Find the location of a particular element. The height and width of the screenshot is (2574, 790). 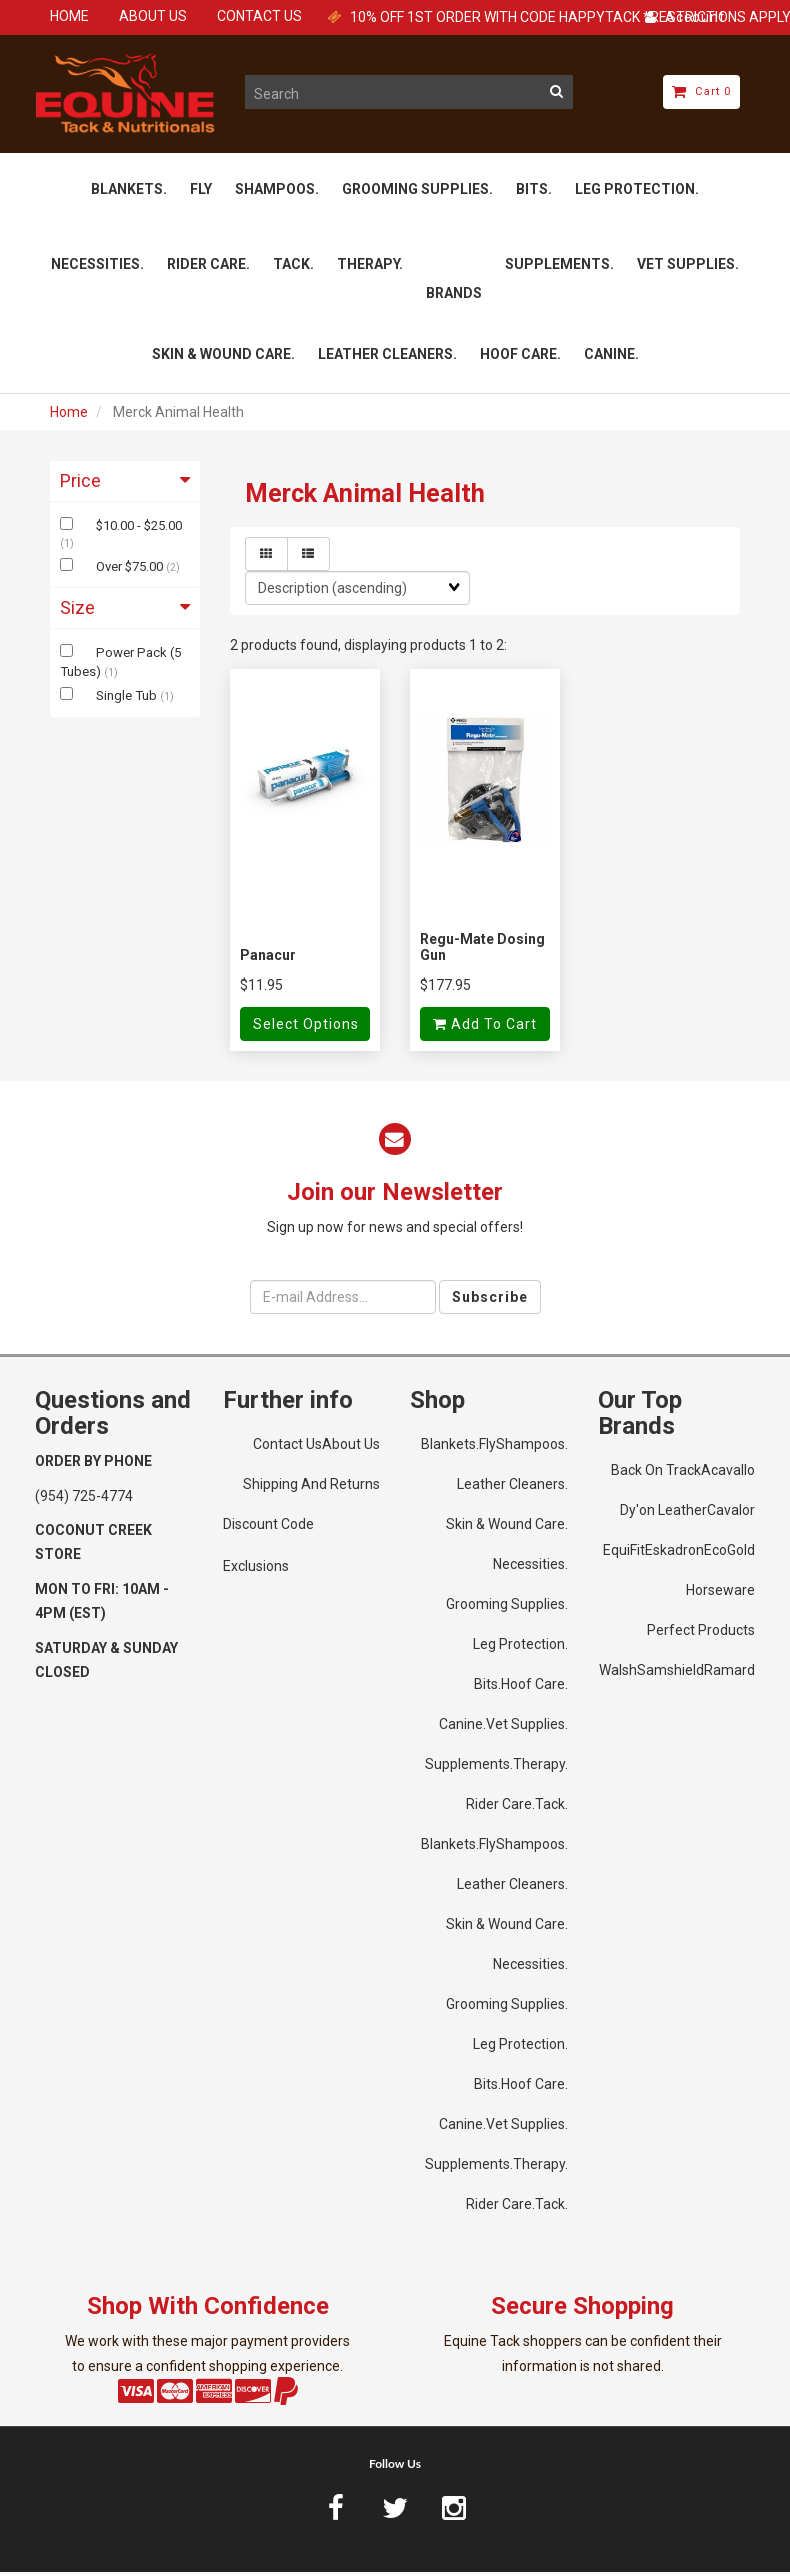

Add to cart is located at coordinates (485, 1027).